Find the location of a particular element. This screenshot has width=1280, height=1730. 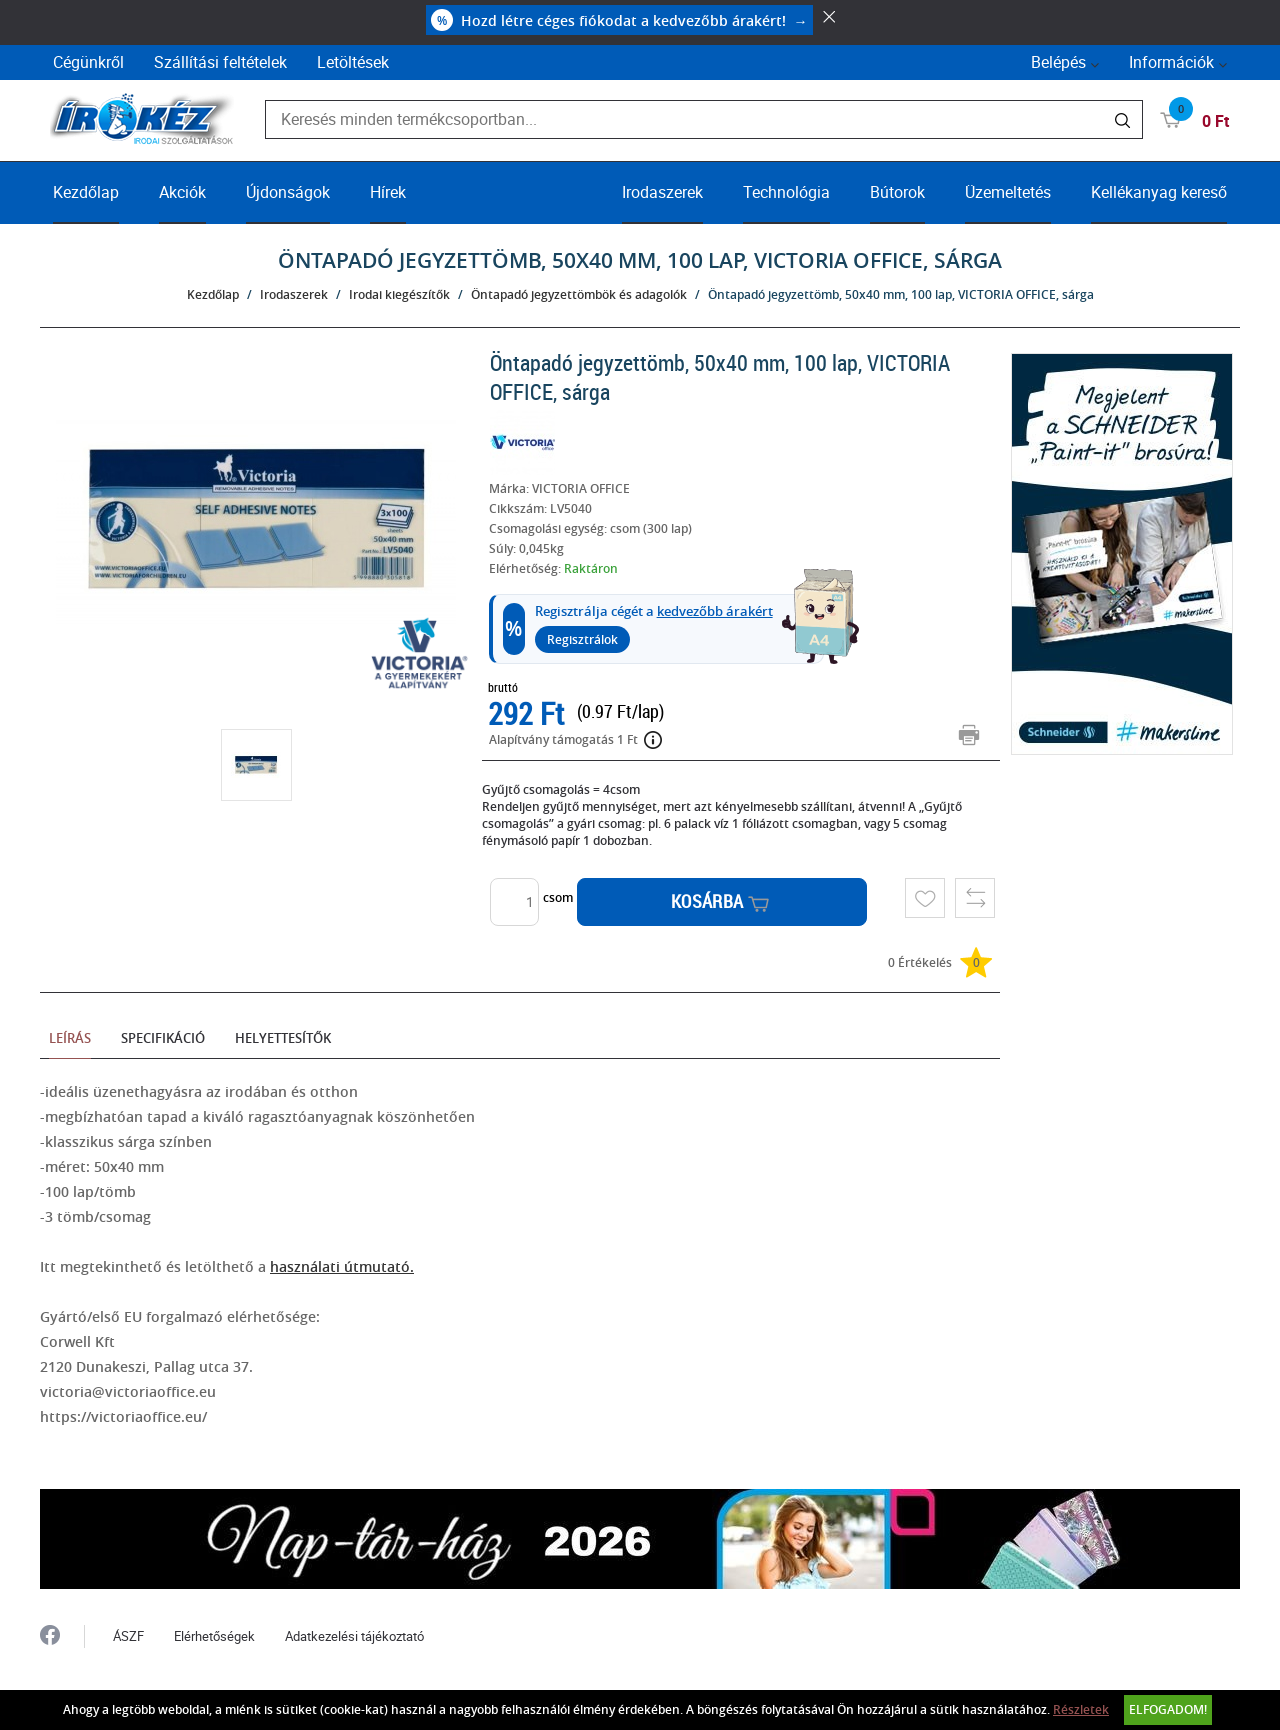

Akciók is located at coordinates (182, 192).